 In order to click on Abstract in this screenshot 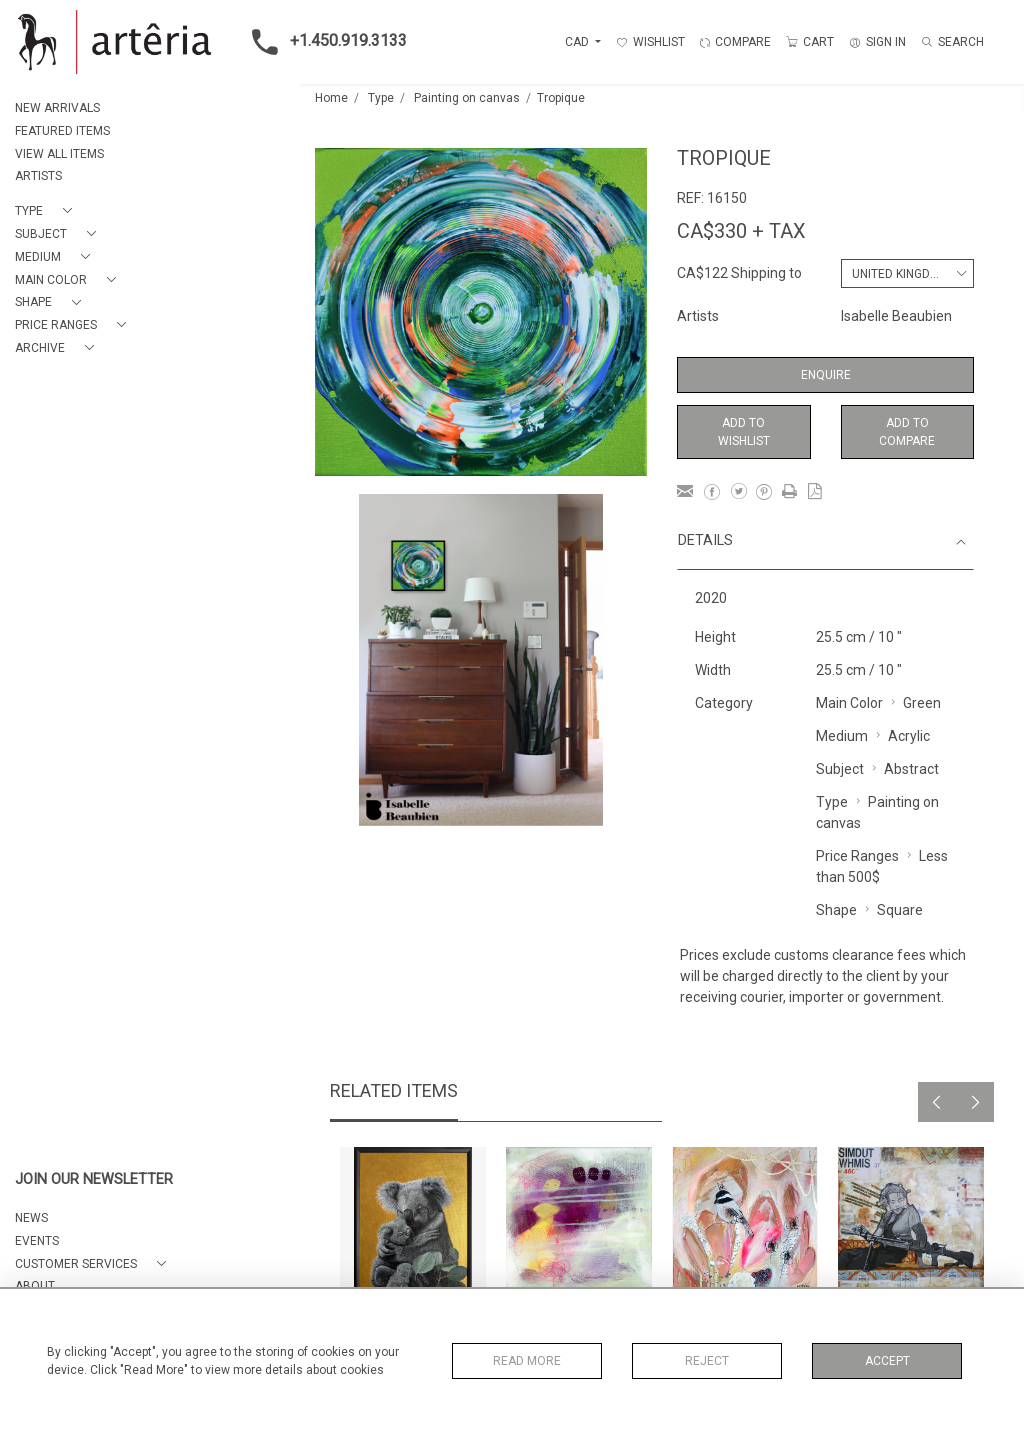, I will do `click(911, 769)`.